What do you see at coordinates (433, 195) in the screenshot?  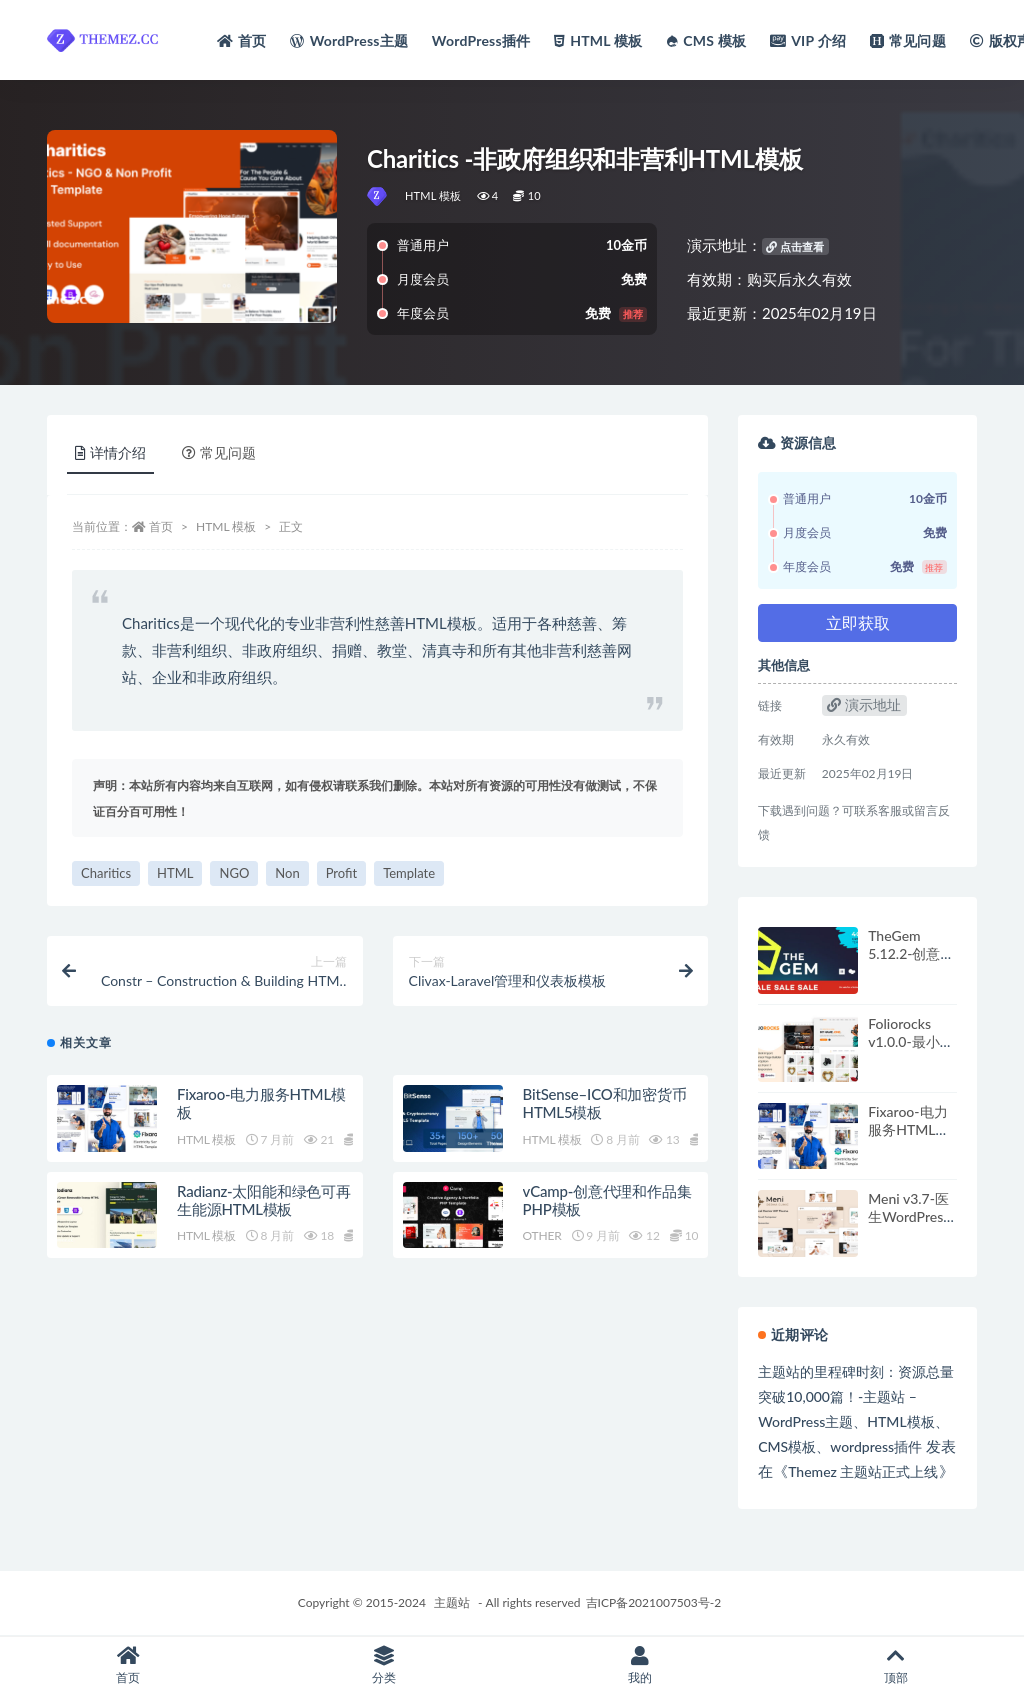 I see `HTML 模板` at bounding box center [433, 195].